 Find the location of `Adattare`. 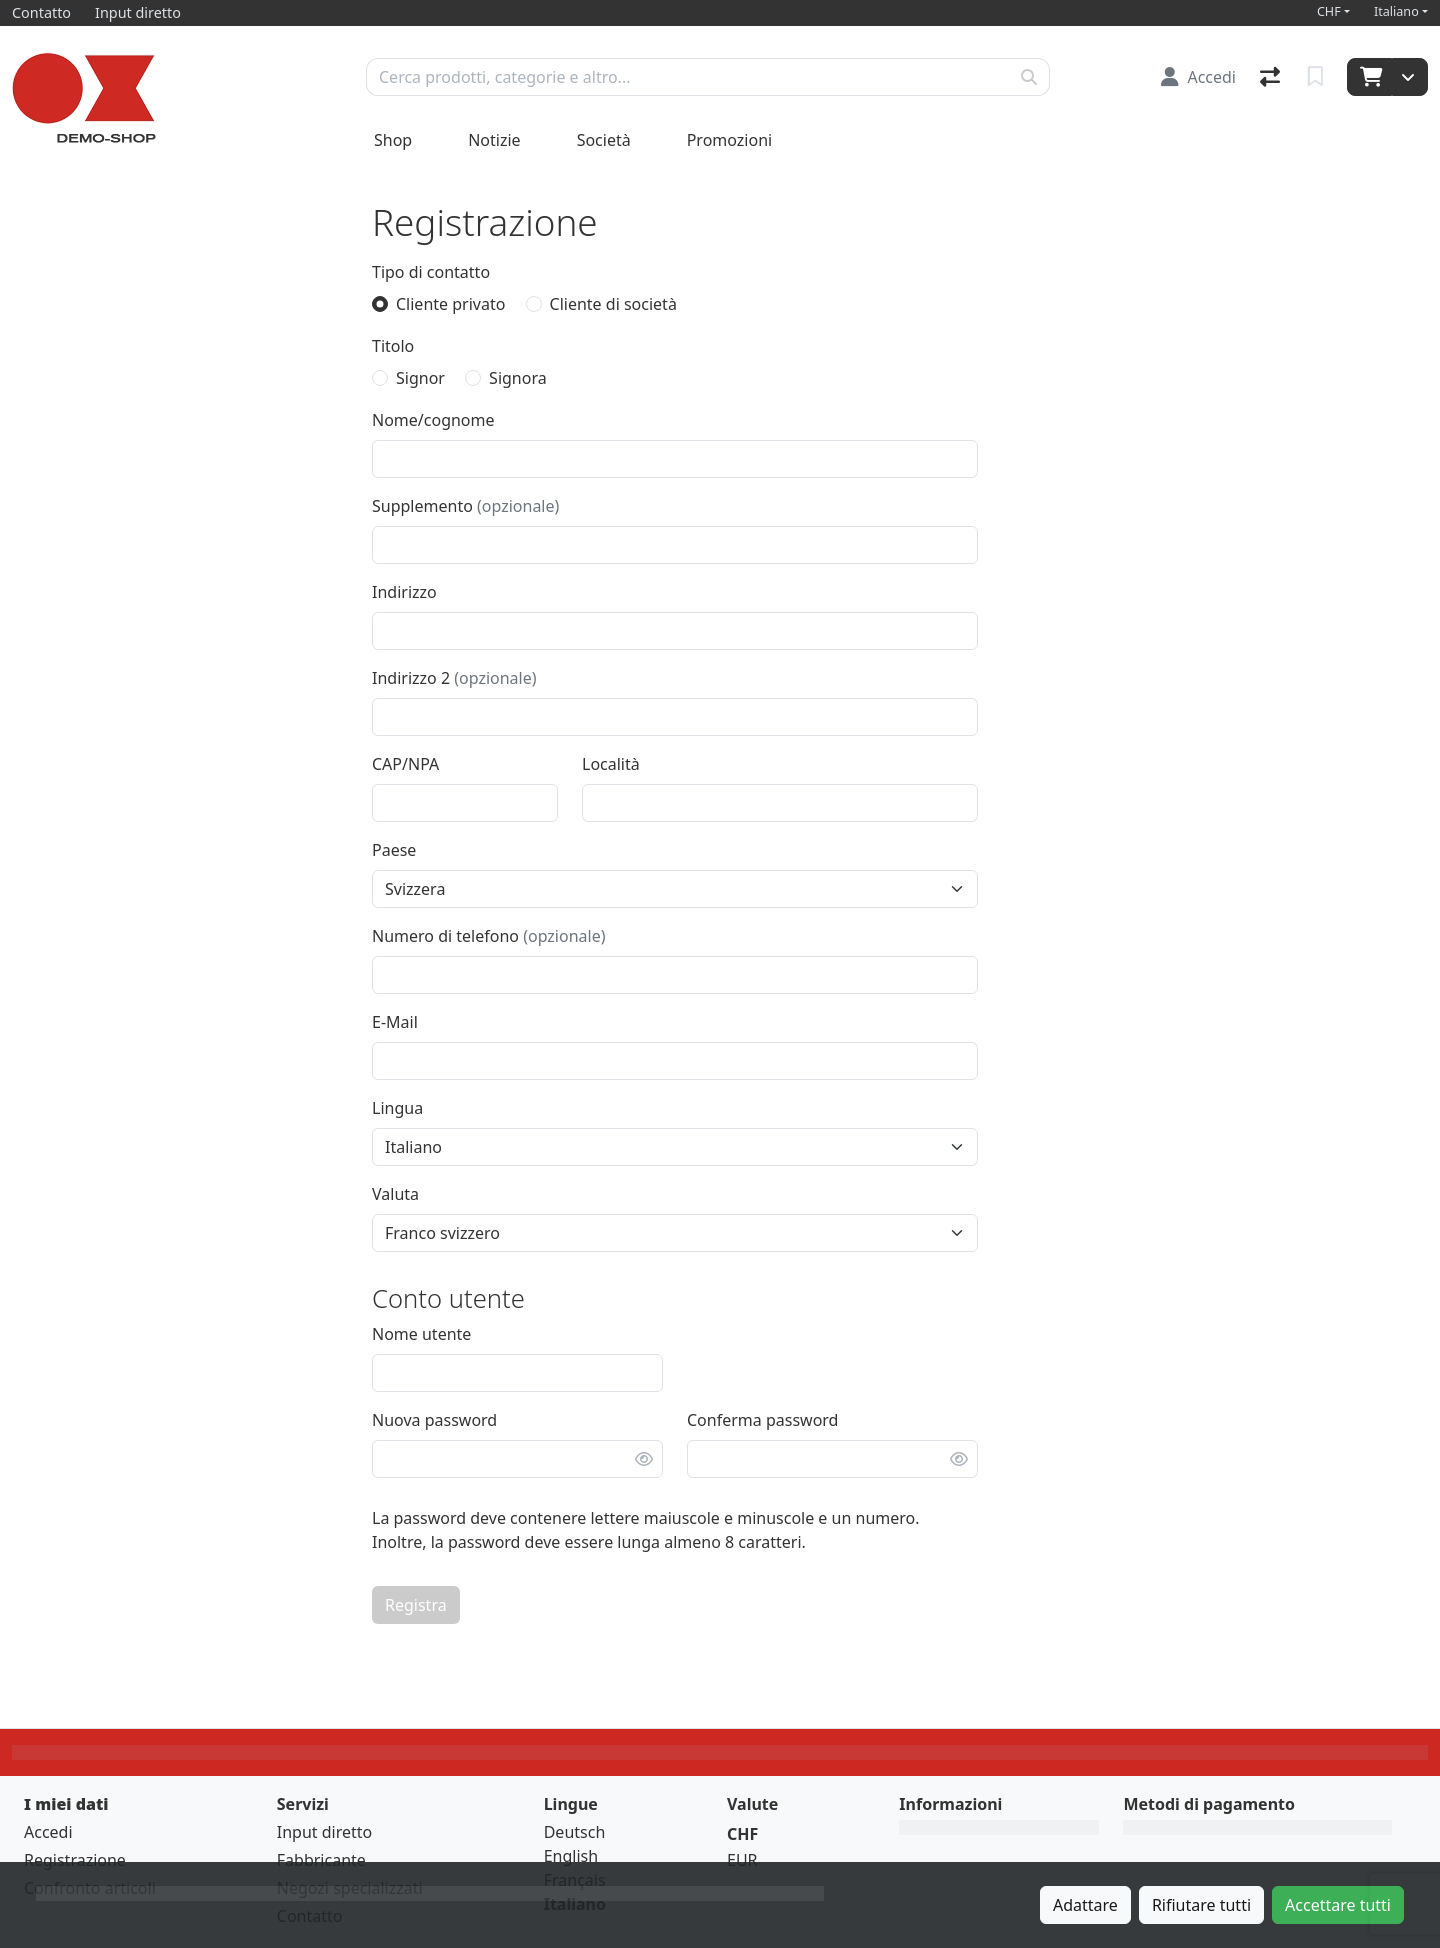

Adattare is located at coordinates (1085, 1905).